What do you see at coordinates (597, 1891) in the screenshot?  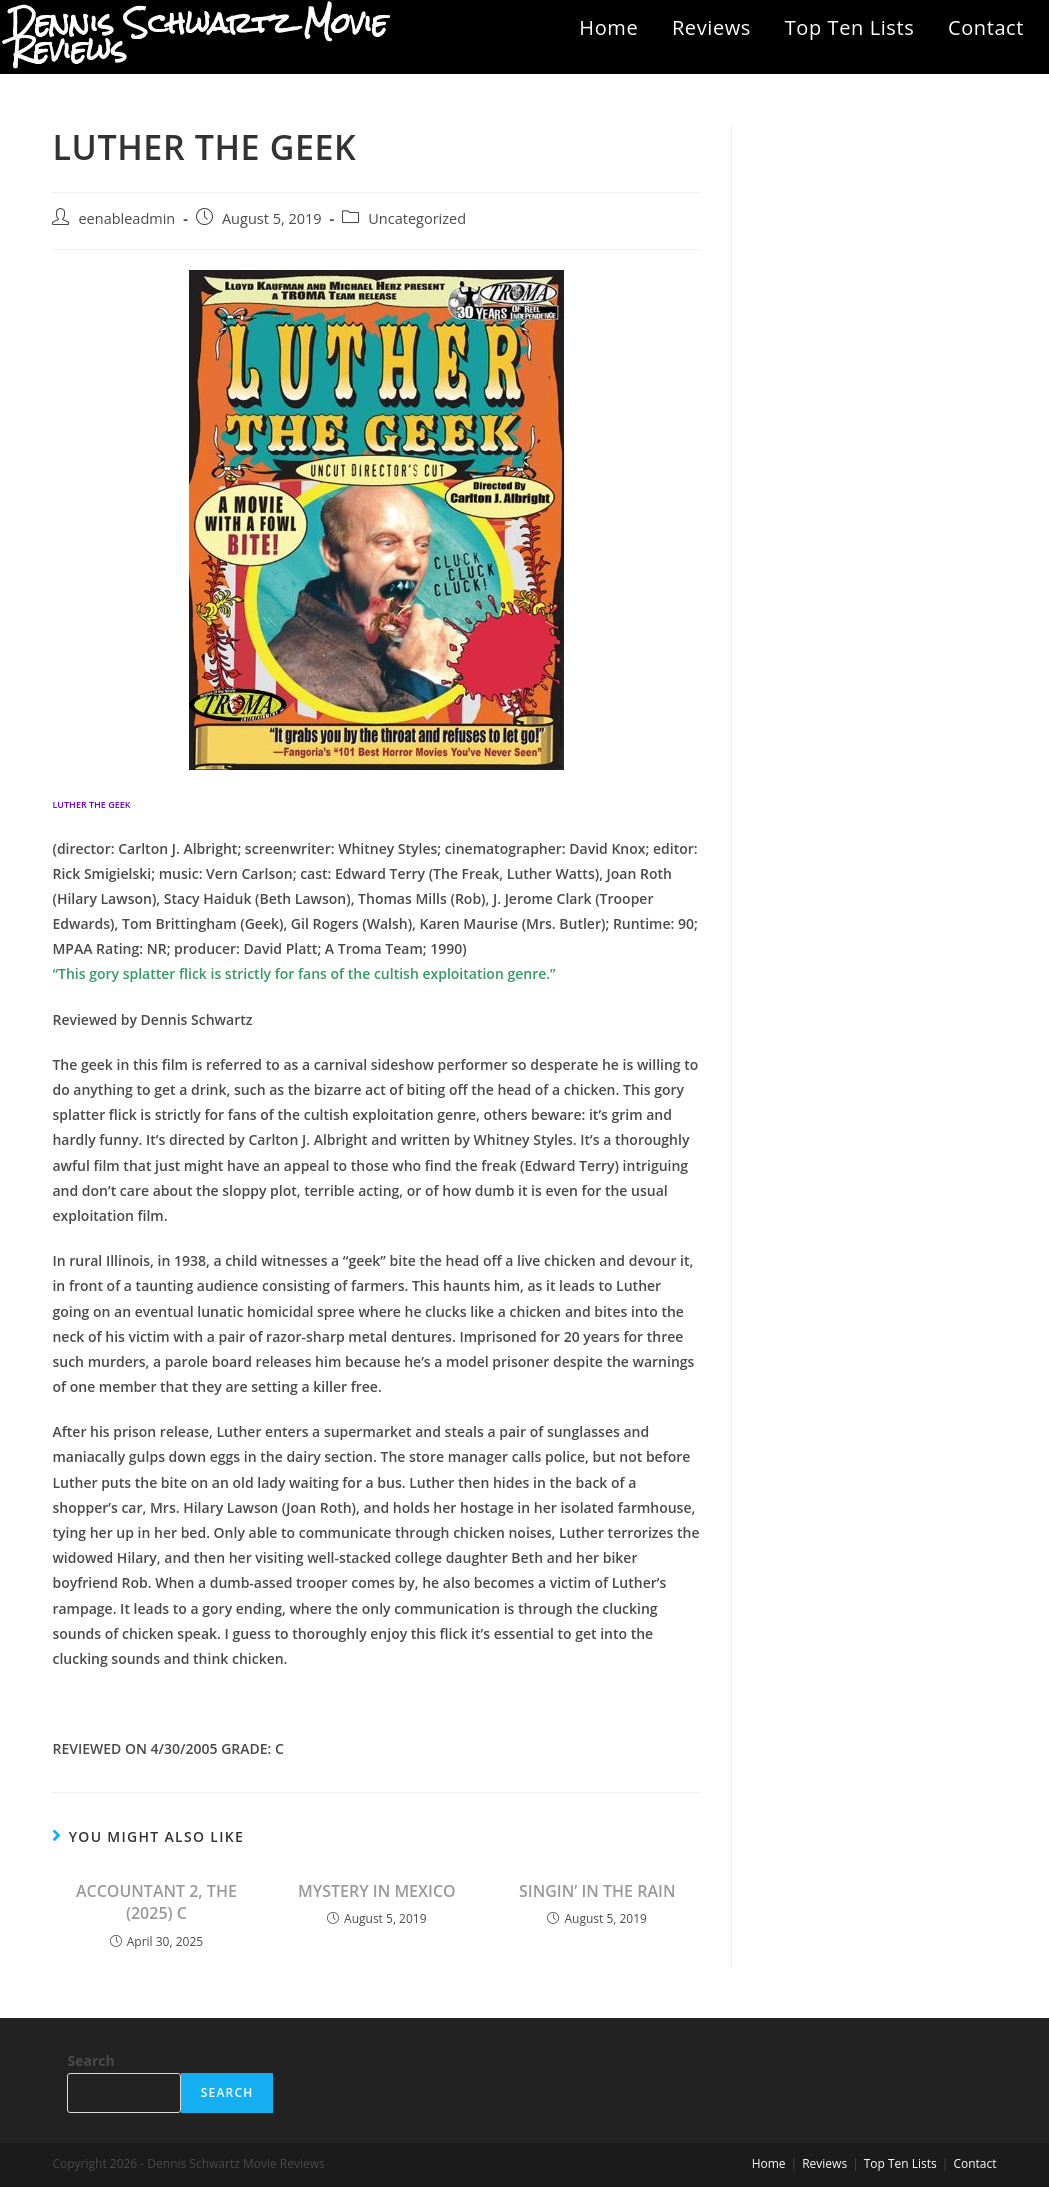 I see `SINGIN’ IN THE RAIN` at bounding box center [597, 1891].